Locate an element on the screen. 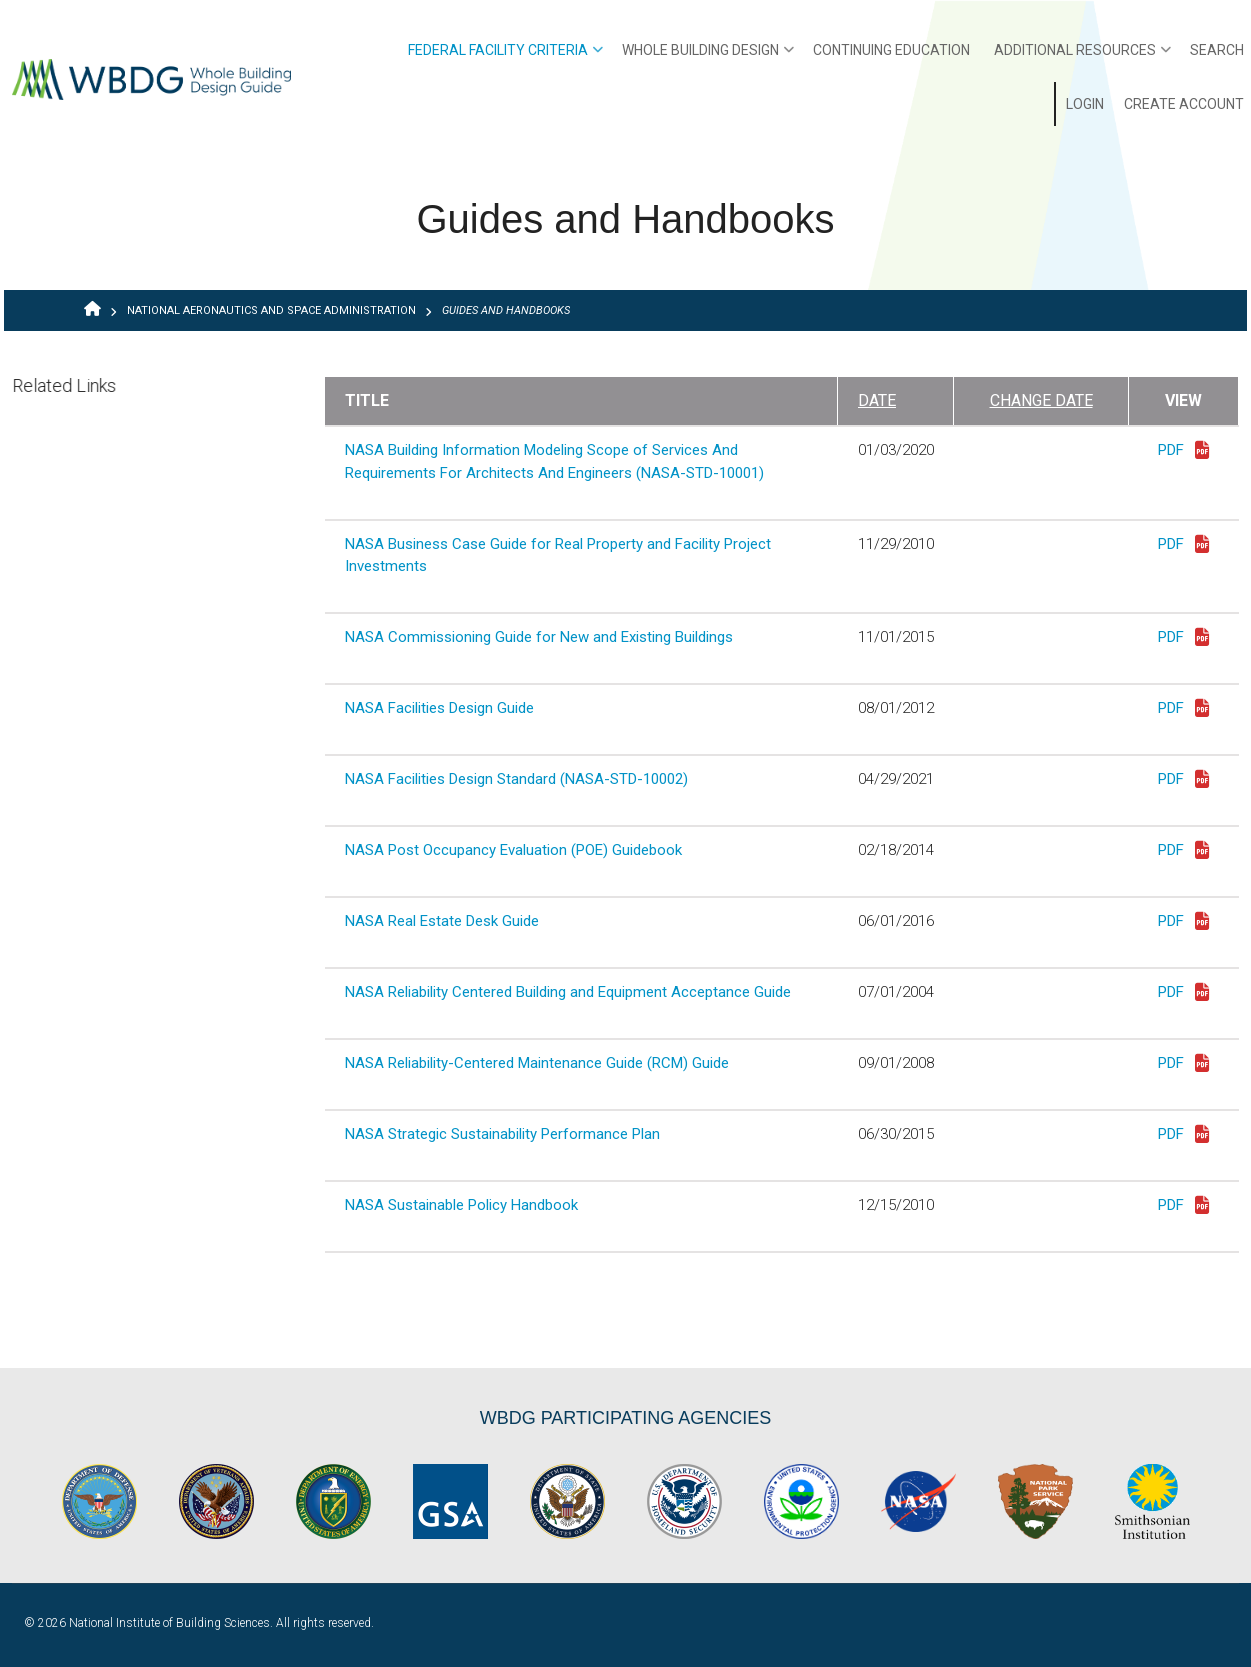  NASA Facilities Design Standard (NASA-STD-10002) is located at coordinates (516, 779).